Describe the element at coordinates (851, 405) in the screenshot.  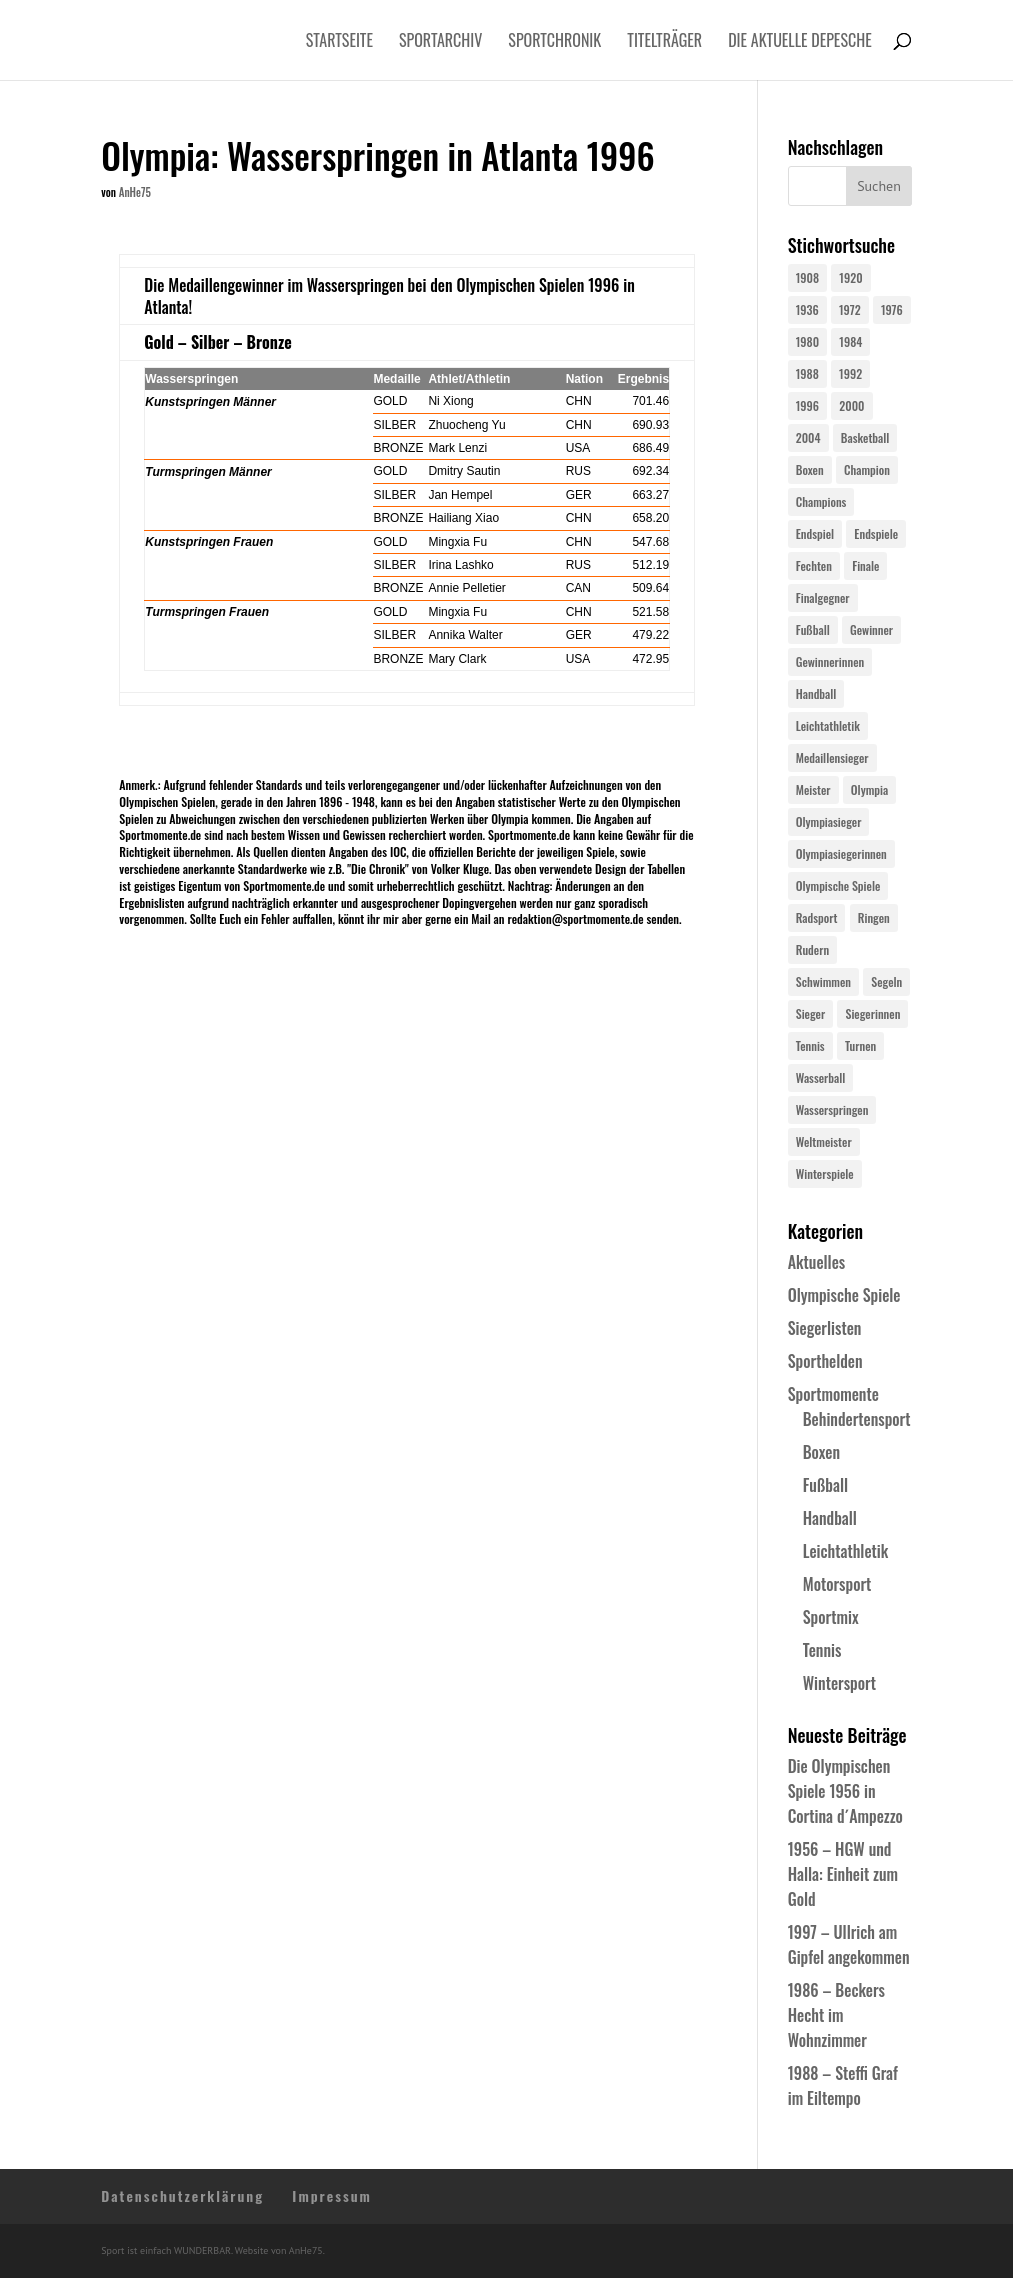
I see `2000 [2000 (31 Einträge)]` at that location.